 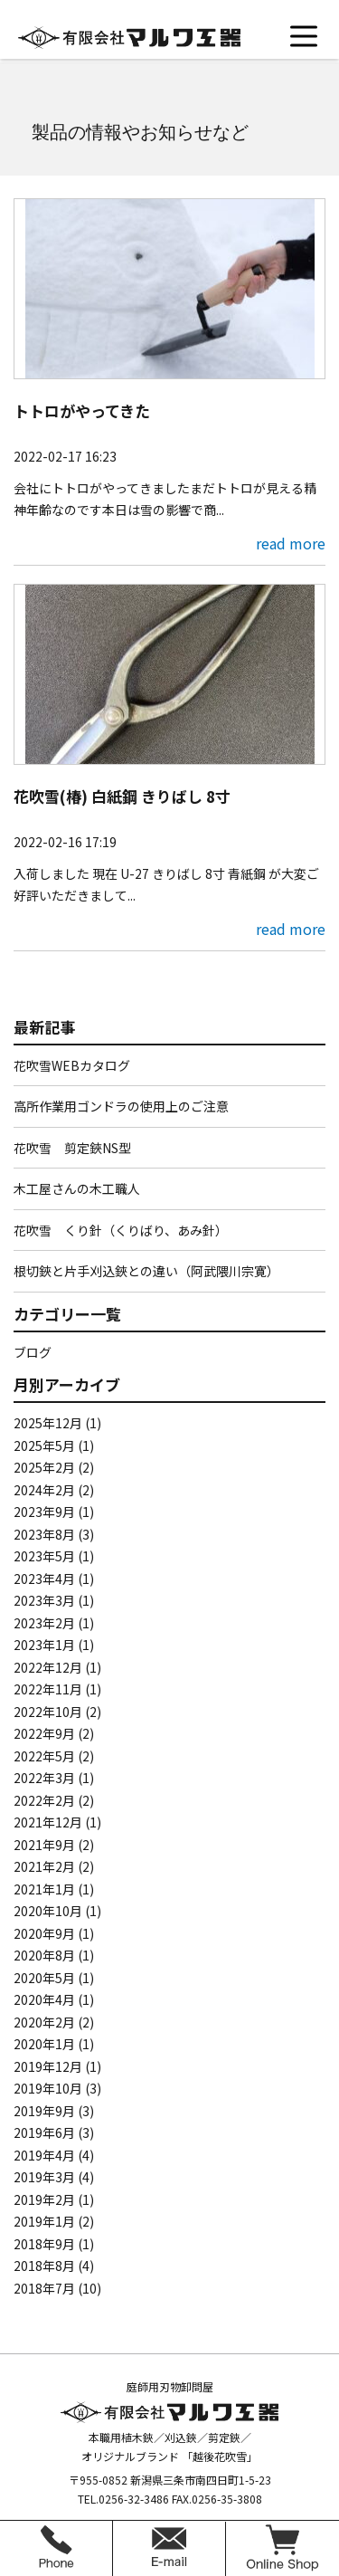 I want to click on 2018年9月, so click(x=44, y=2244).